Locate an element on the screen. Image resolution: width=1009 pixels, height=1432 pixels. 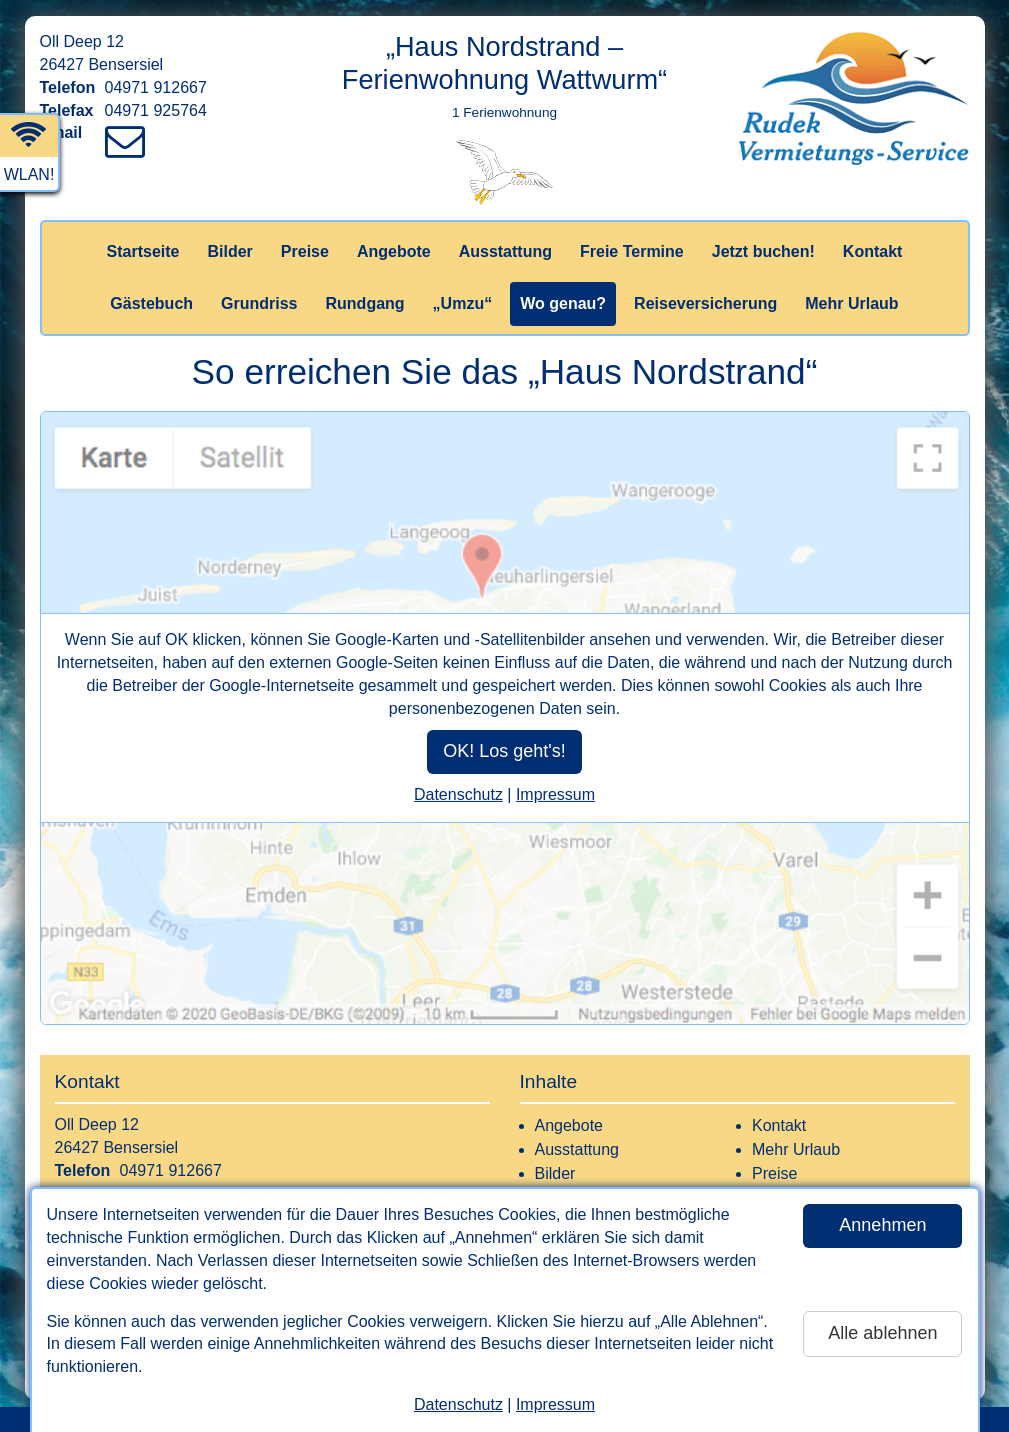
Bilder is located at coordinates (229, 251).